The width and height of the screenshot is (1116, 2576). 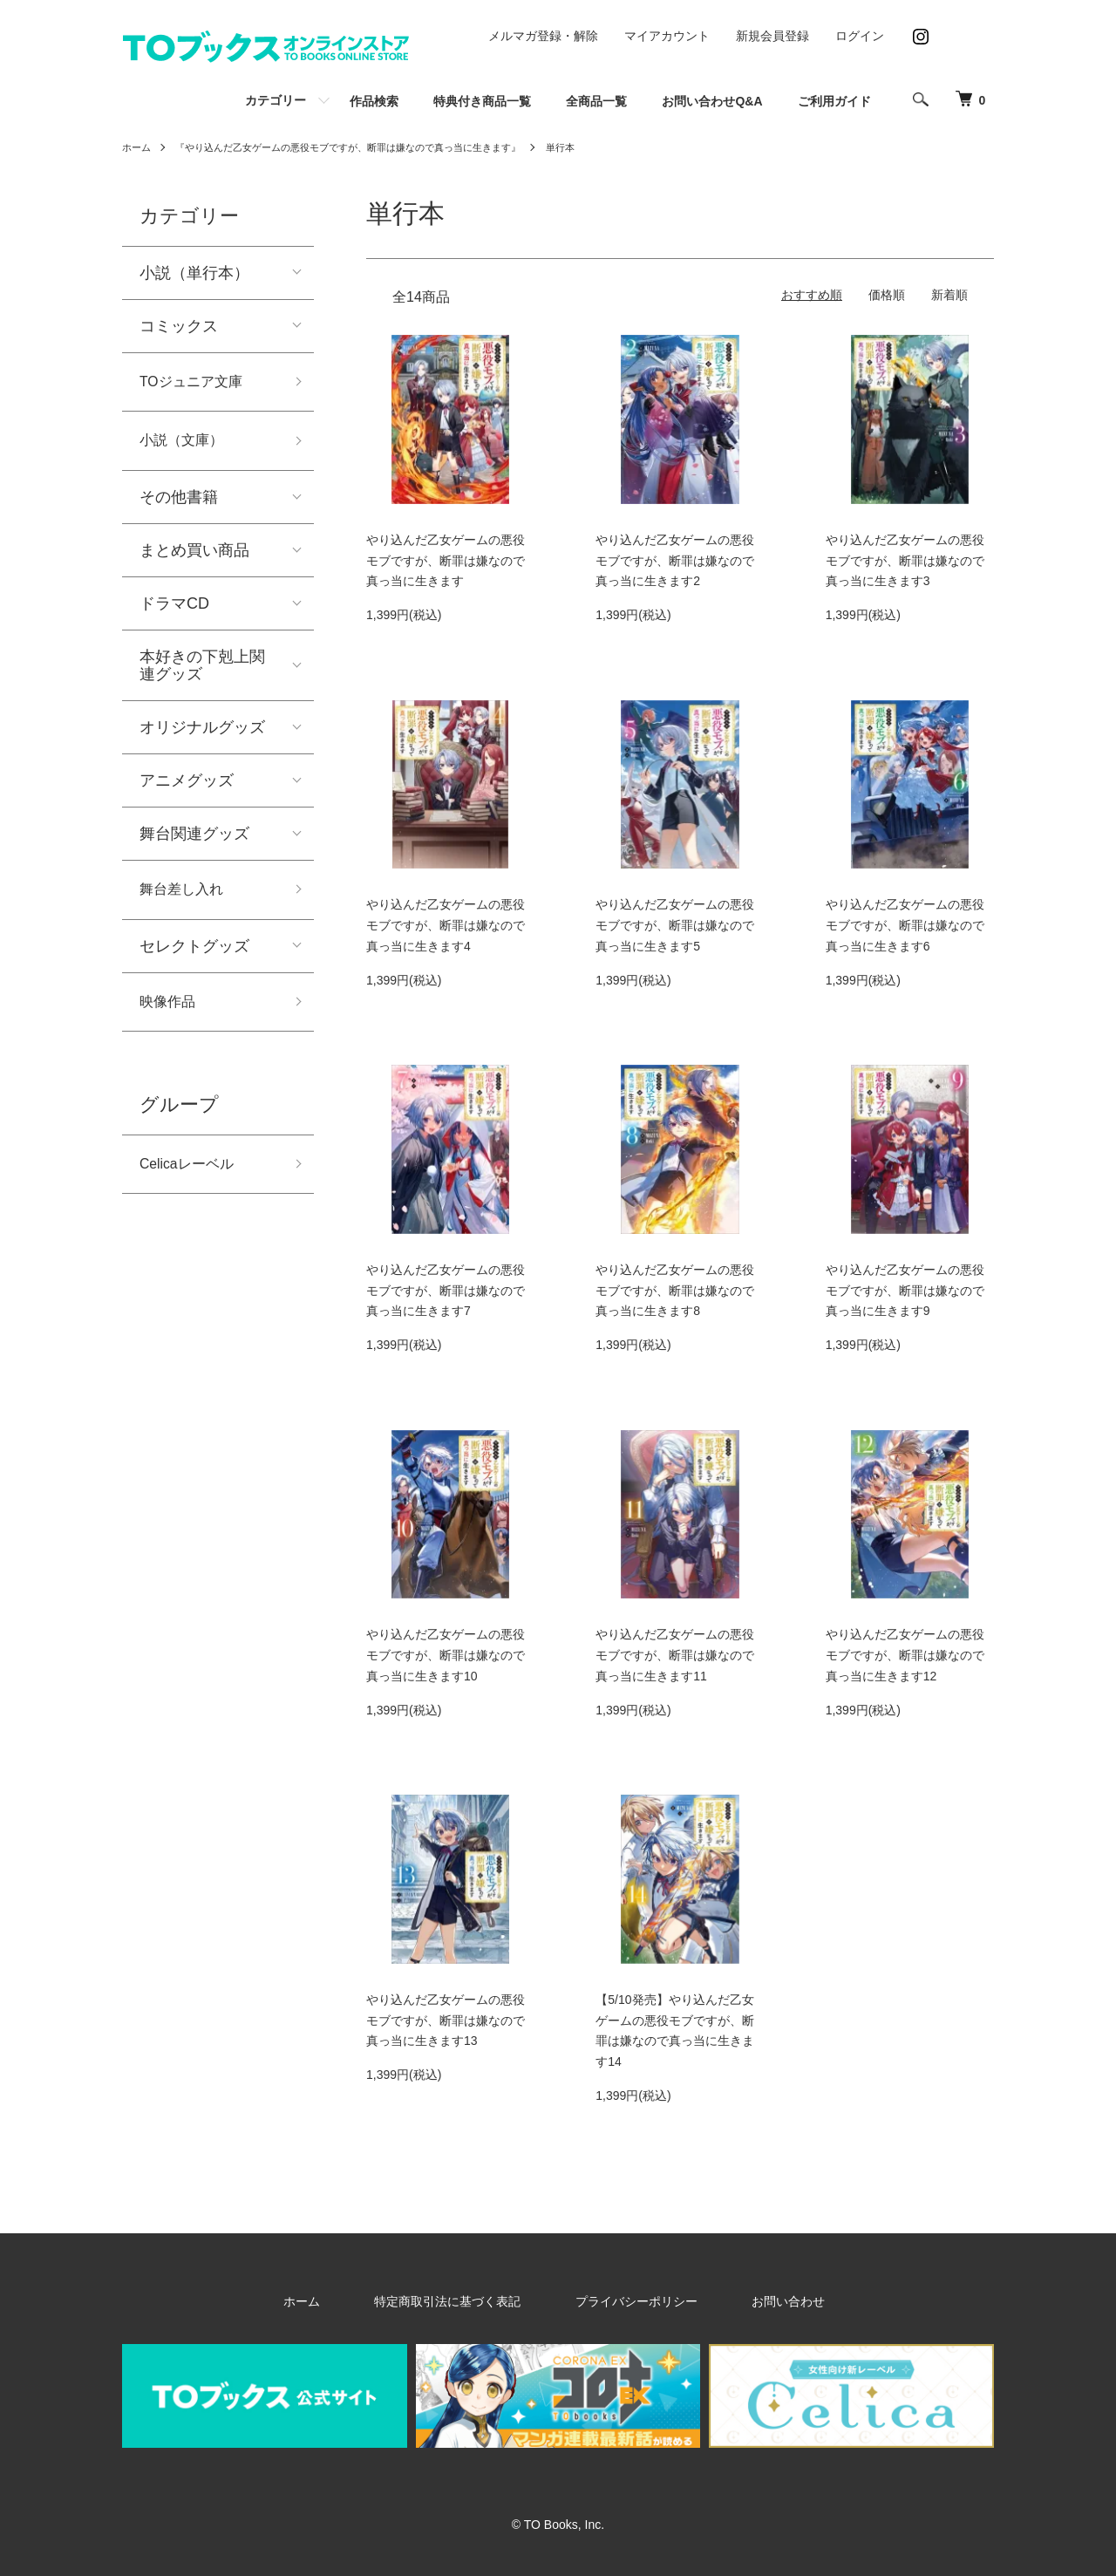 I want to click on 価格順, so click(x=886, y=295).